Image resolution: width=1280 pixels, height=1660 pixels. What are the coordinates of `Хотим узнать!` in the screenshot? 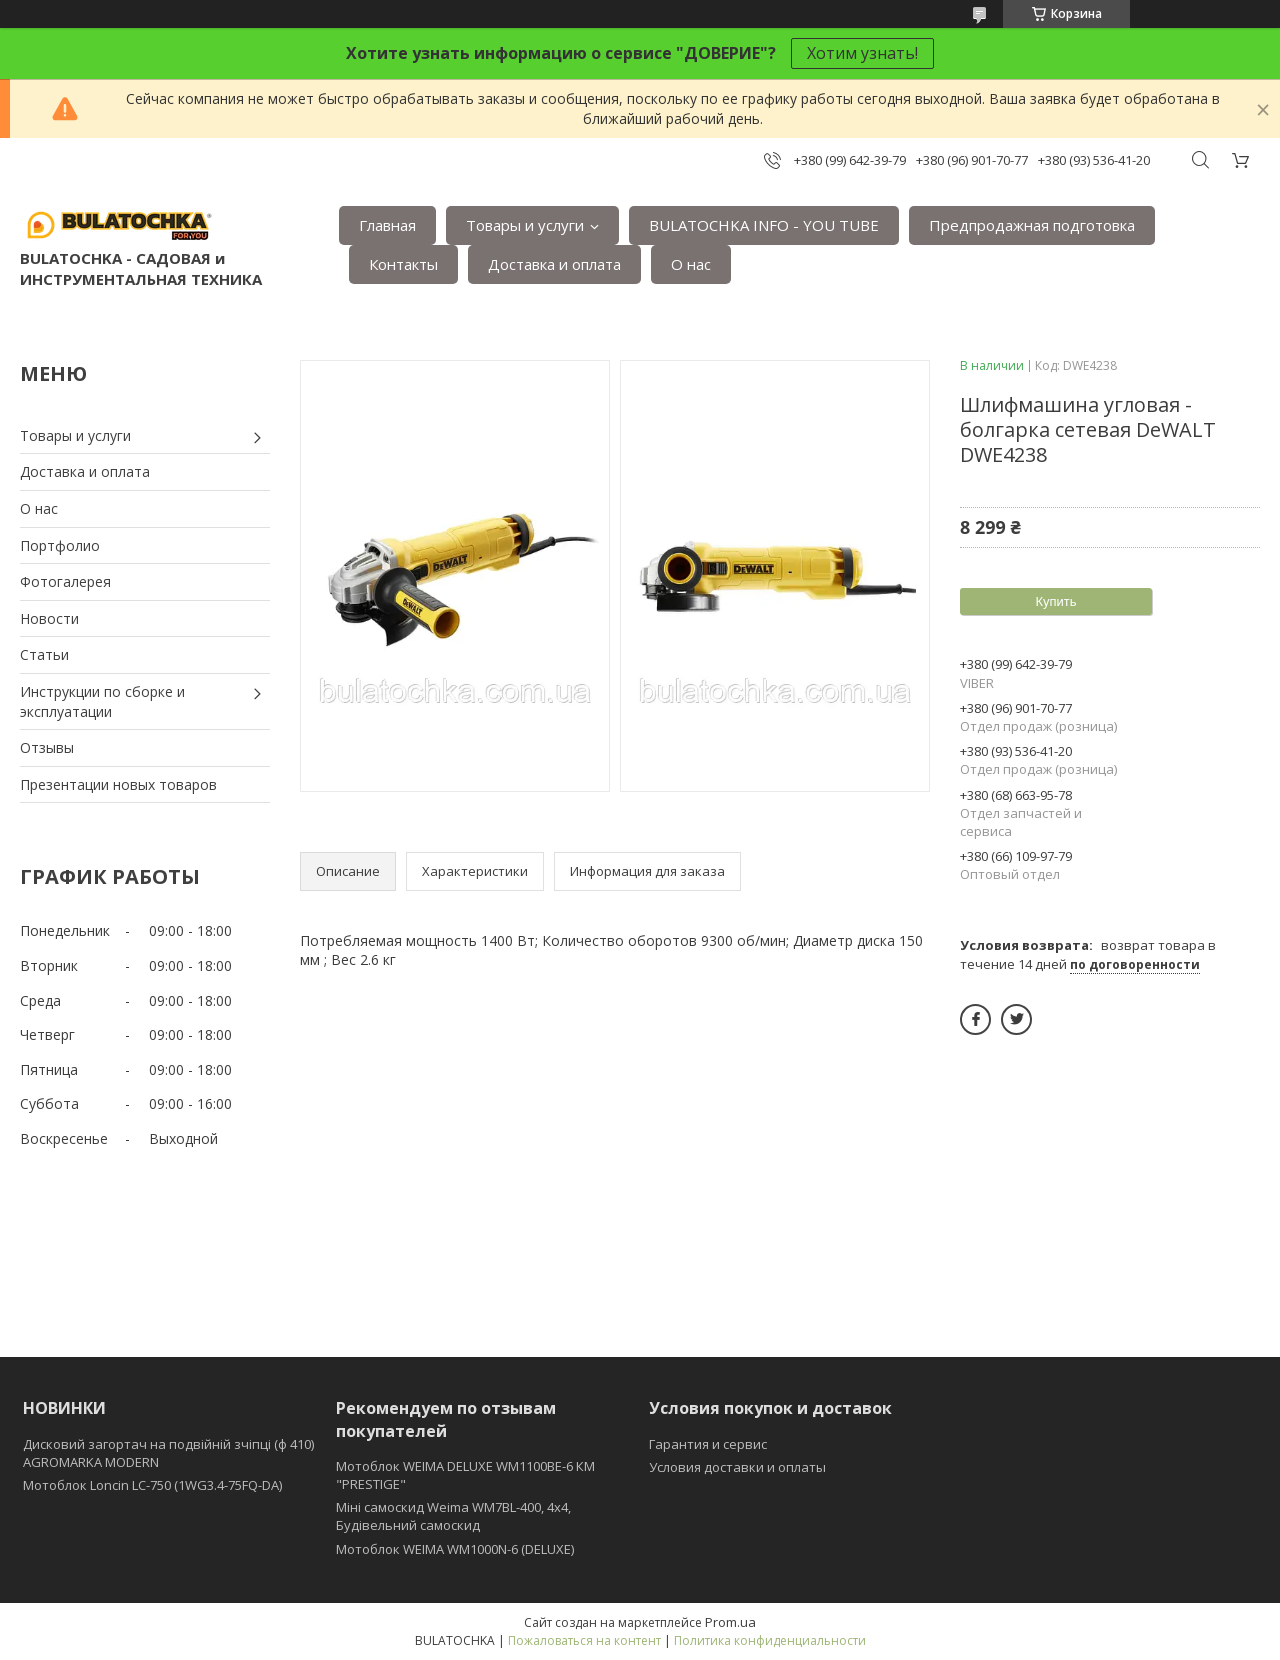 It's located at (862, 53).